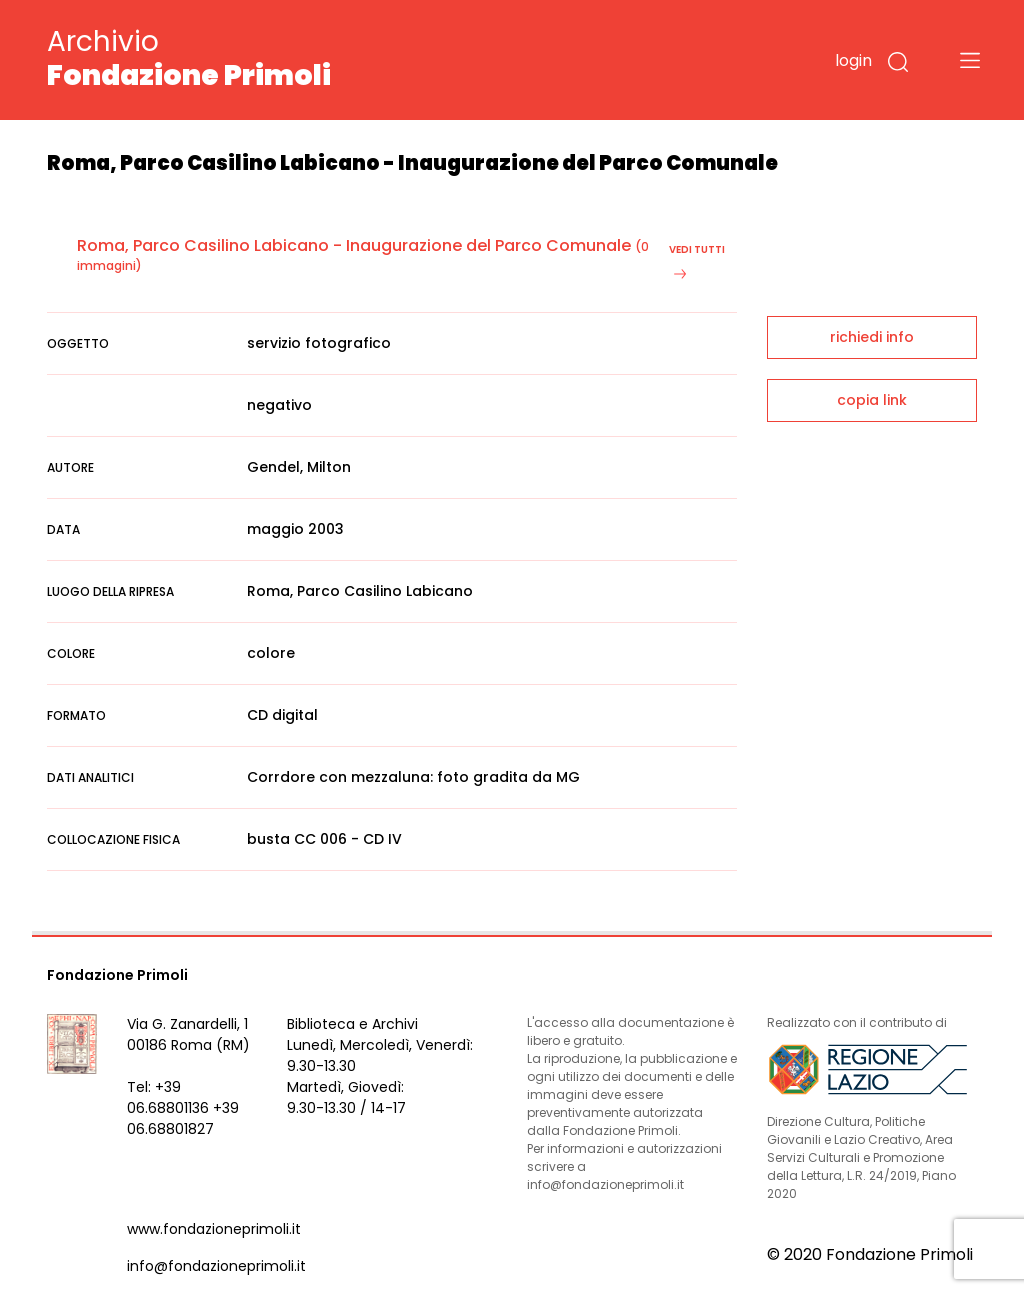  Describe the element at coordinates (872, 337) in the screenshot. I see `richiedi info` at that location.